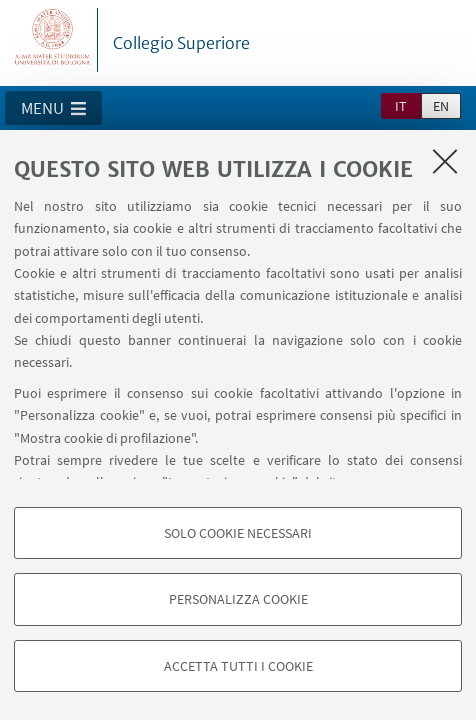  I want to click on Accetta tutti i cookie, so click(238, 666).